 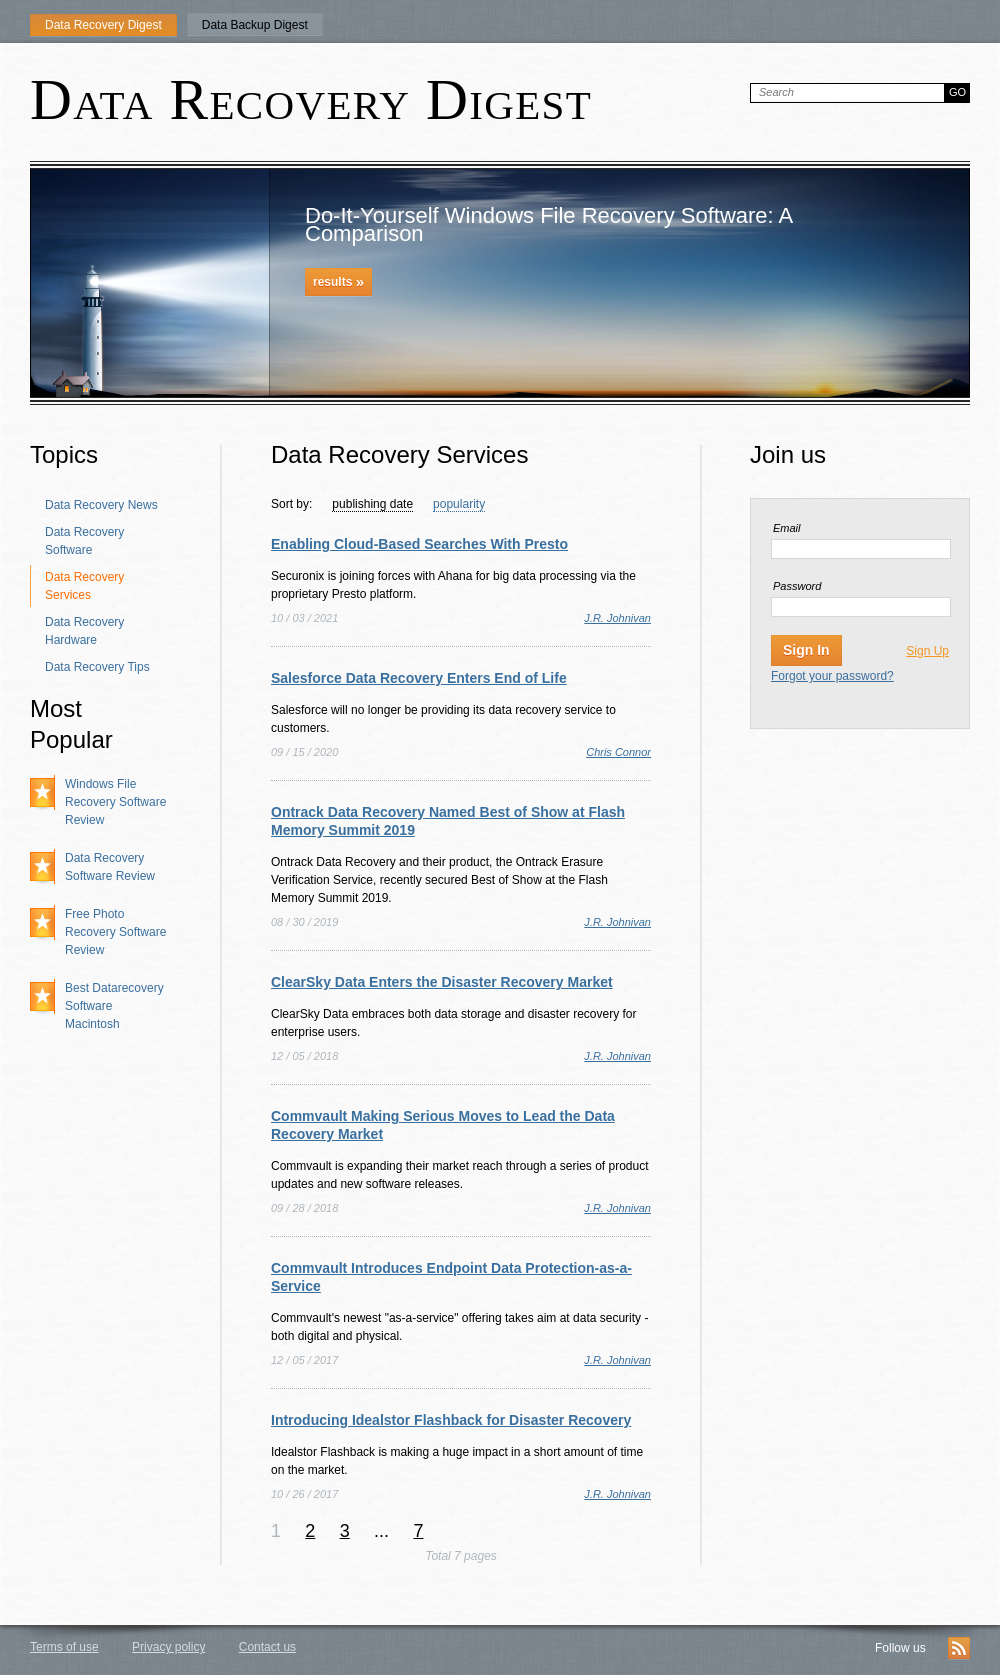 What do you see at coordinates (168, 1647) in the screenshot?
I see `Privacy policy` at bounding box center [168, 1647].